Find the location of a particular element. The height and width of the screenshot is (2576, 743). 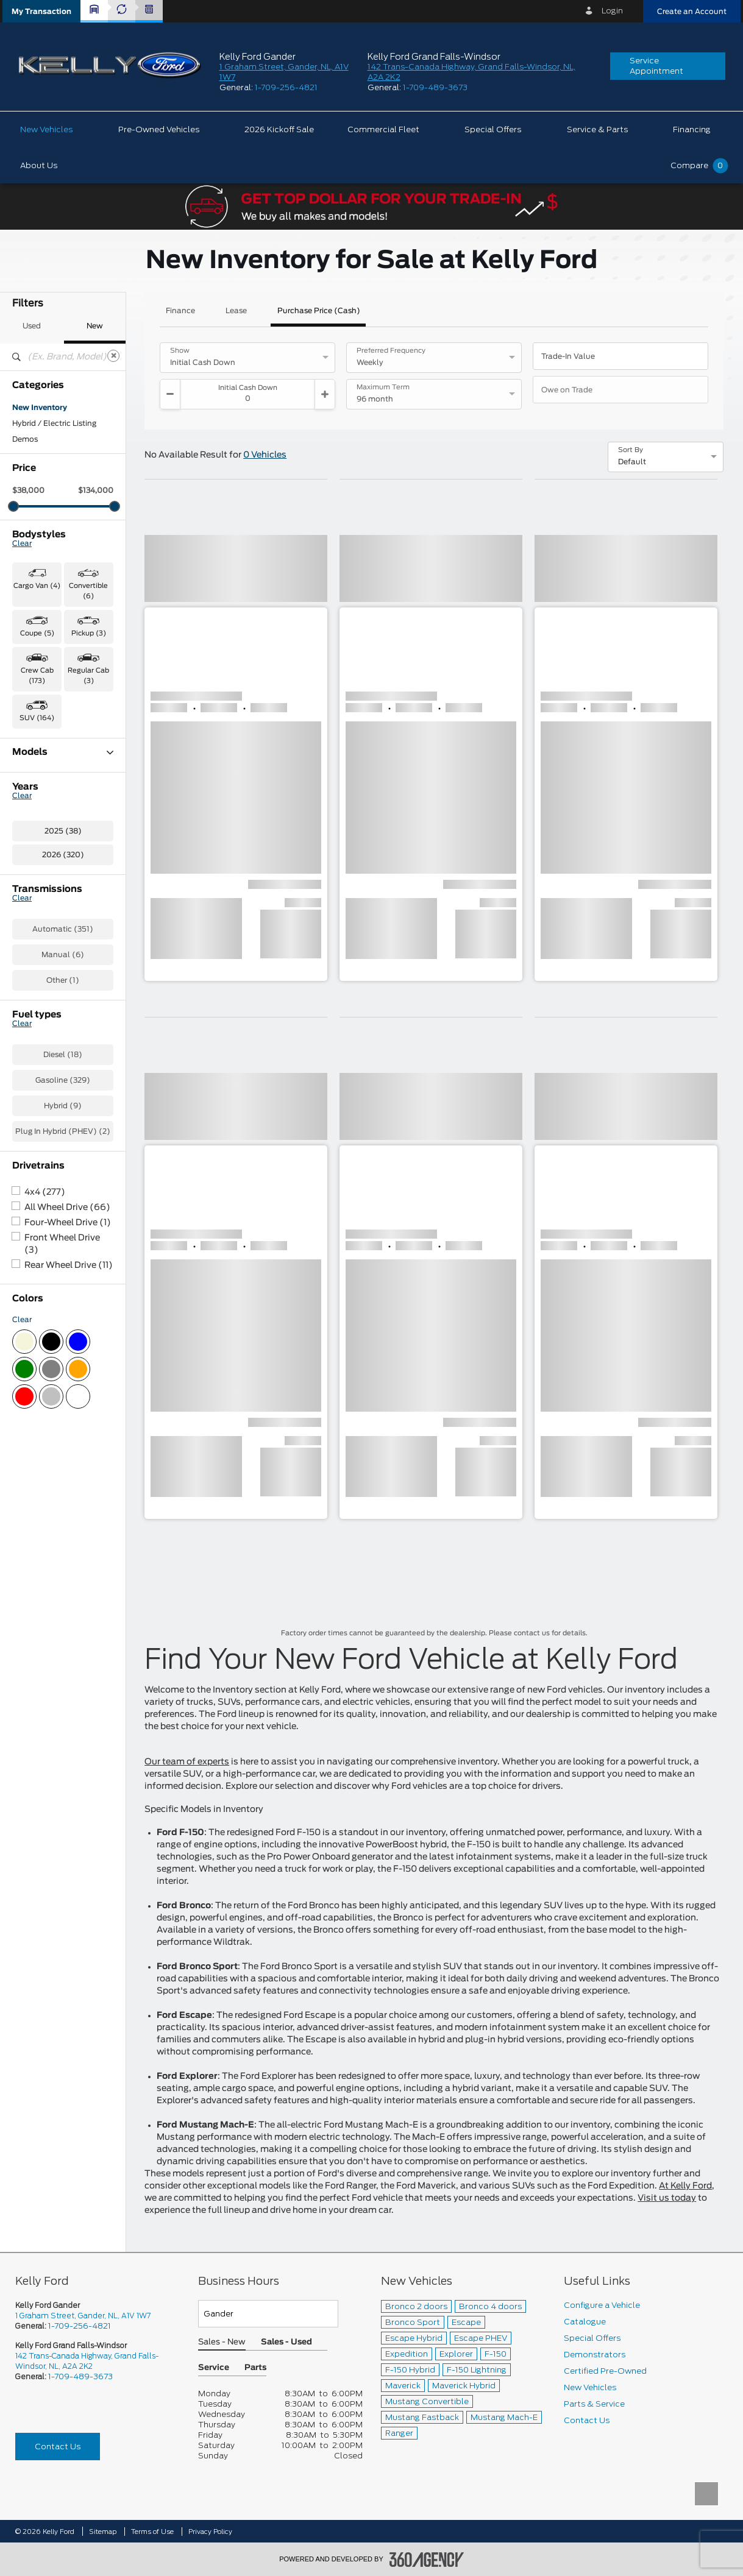

Transit (4) is located at coordinates (31, 964).